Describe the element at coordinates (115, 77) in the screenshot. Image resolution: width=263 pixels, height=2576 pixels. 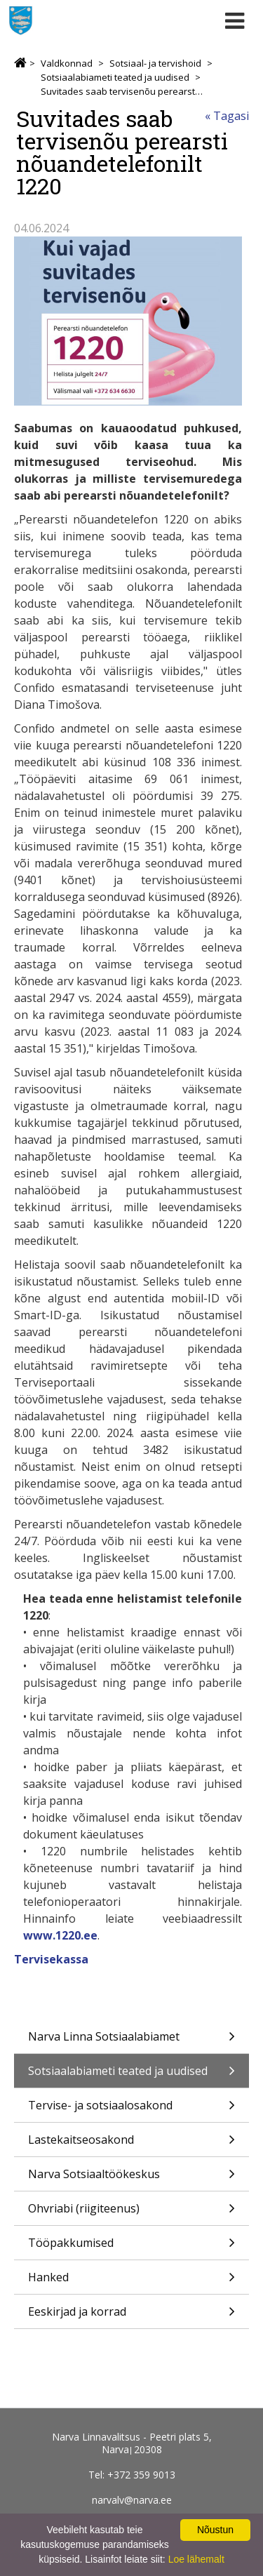
I see `Sotsiaalabiameti teated ja uudised` at that location.